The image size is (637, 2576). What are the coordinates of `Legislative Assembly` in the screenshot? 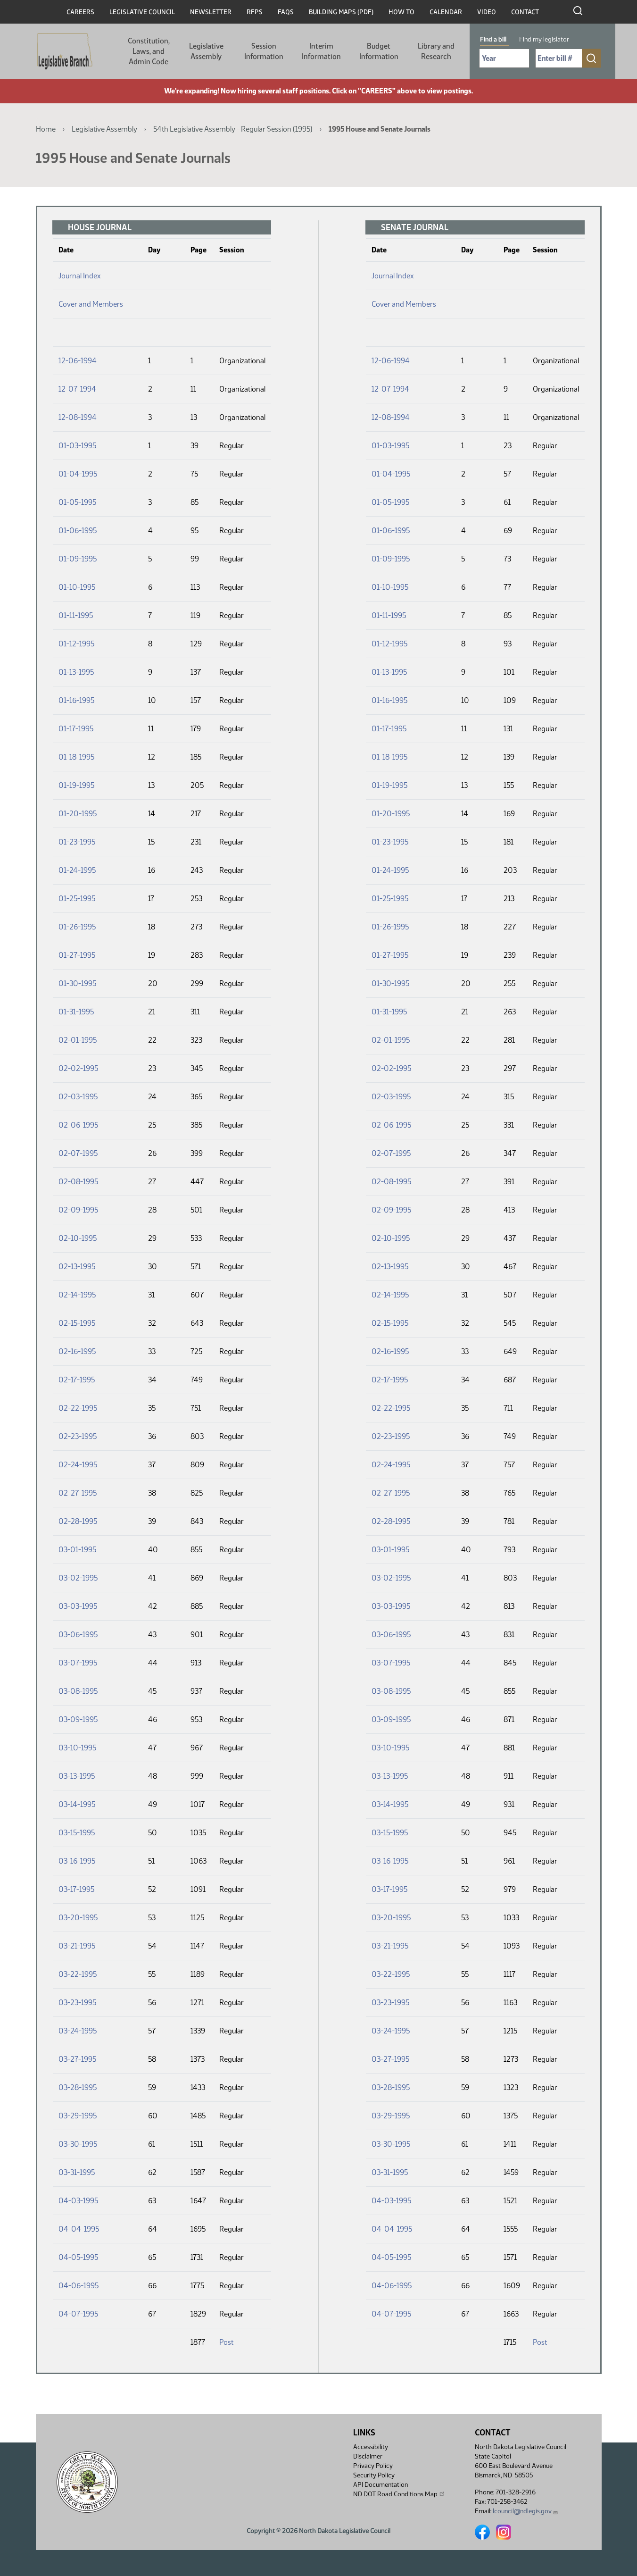 It's located at (206, 51).